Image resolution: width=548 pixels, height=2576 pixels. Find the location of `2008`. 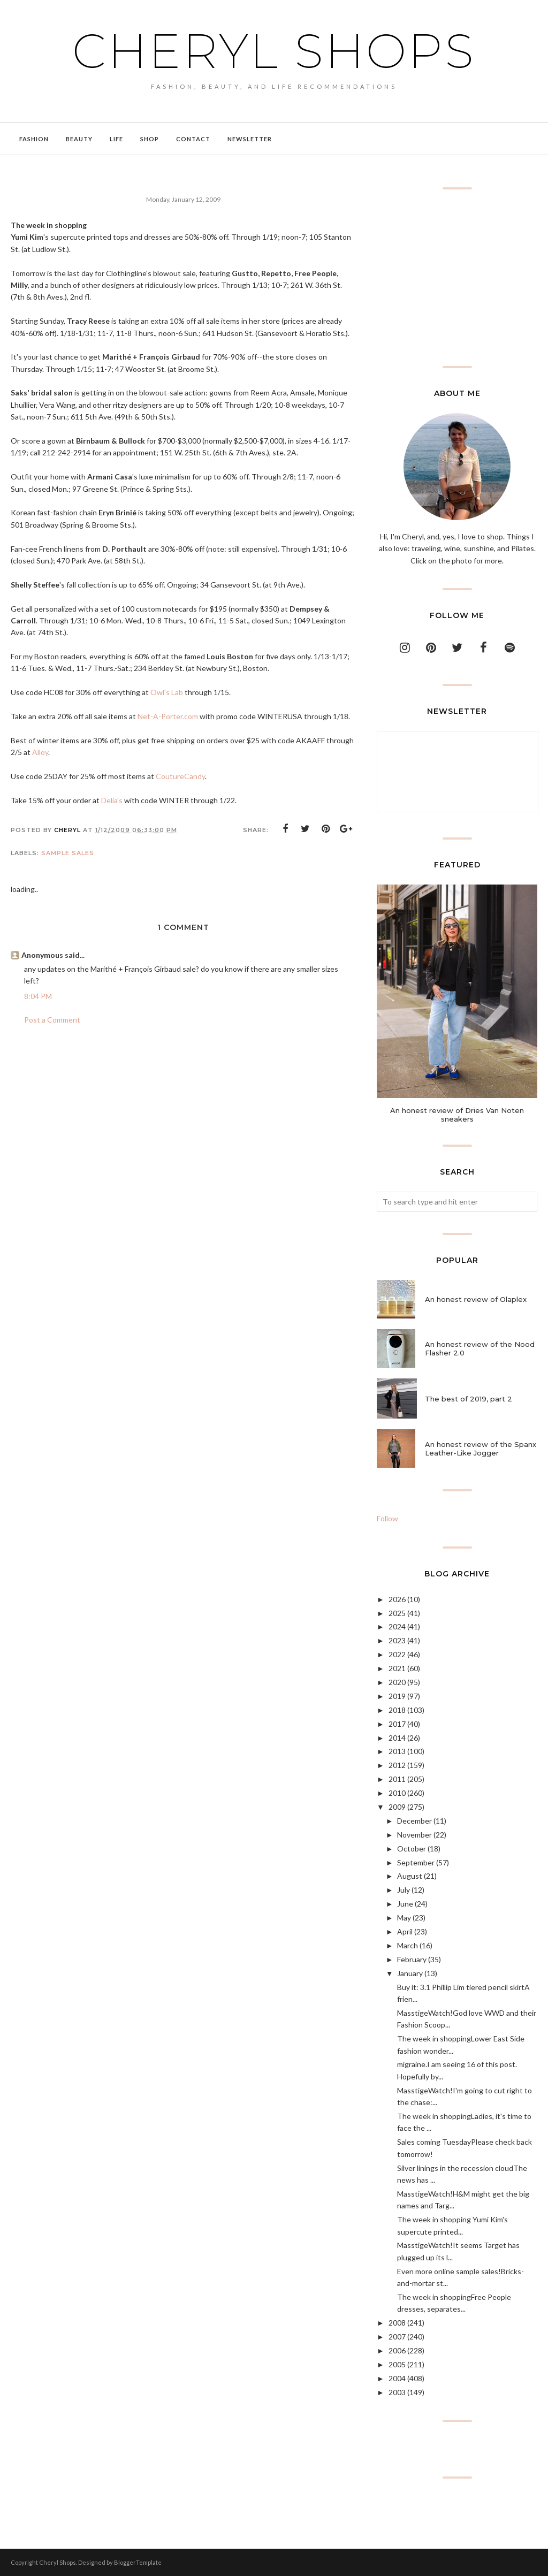

2008 is located at coordinates (397, 2322).